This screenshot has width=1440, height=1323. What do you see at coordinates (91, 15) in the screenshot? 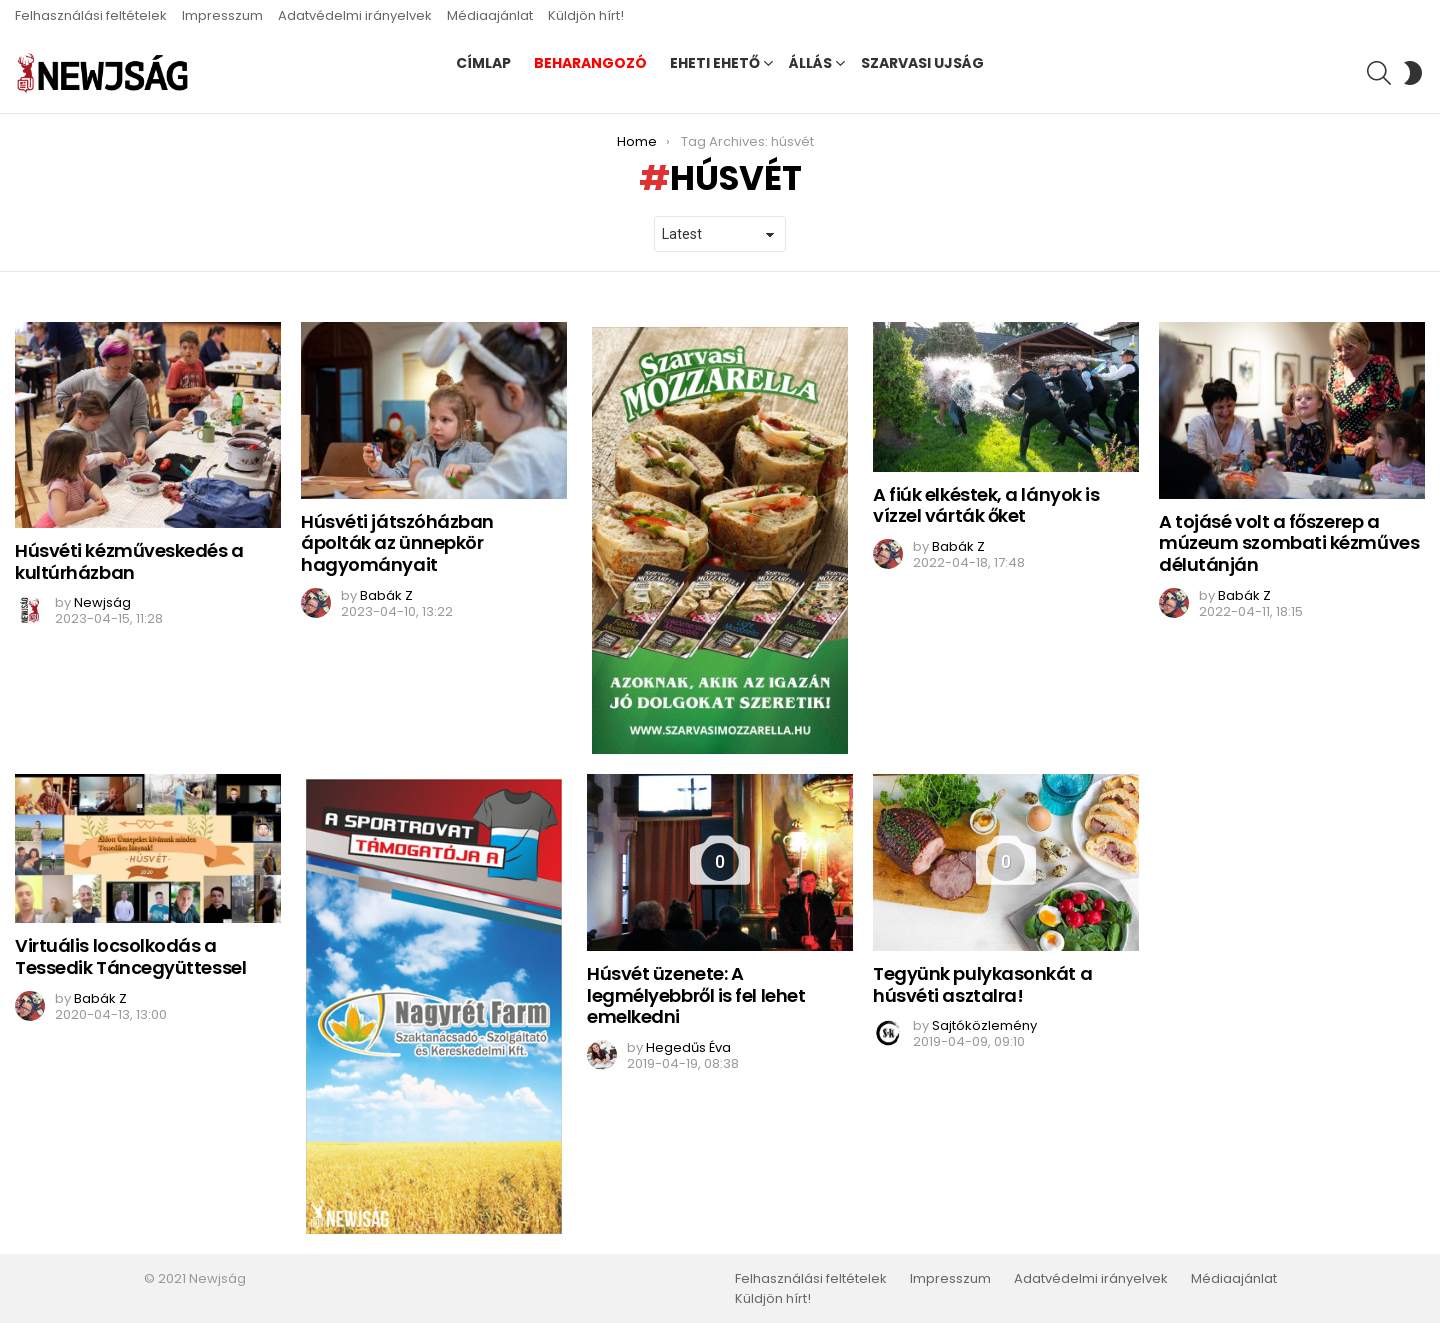
I see `Felhasználási feltételek` at bounding box center [91, 15].